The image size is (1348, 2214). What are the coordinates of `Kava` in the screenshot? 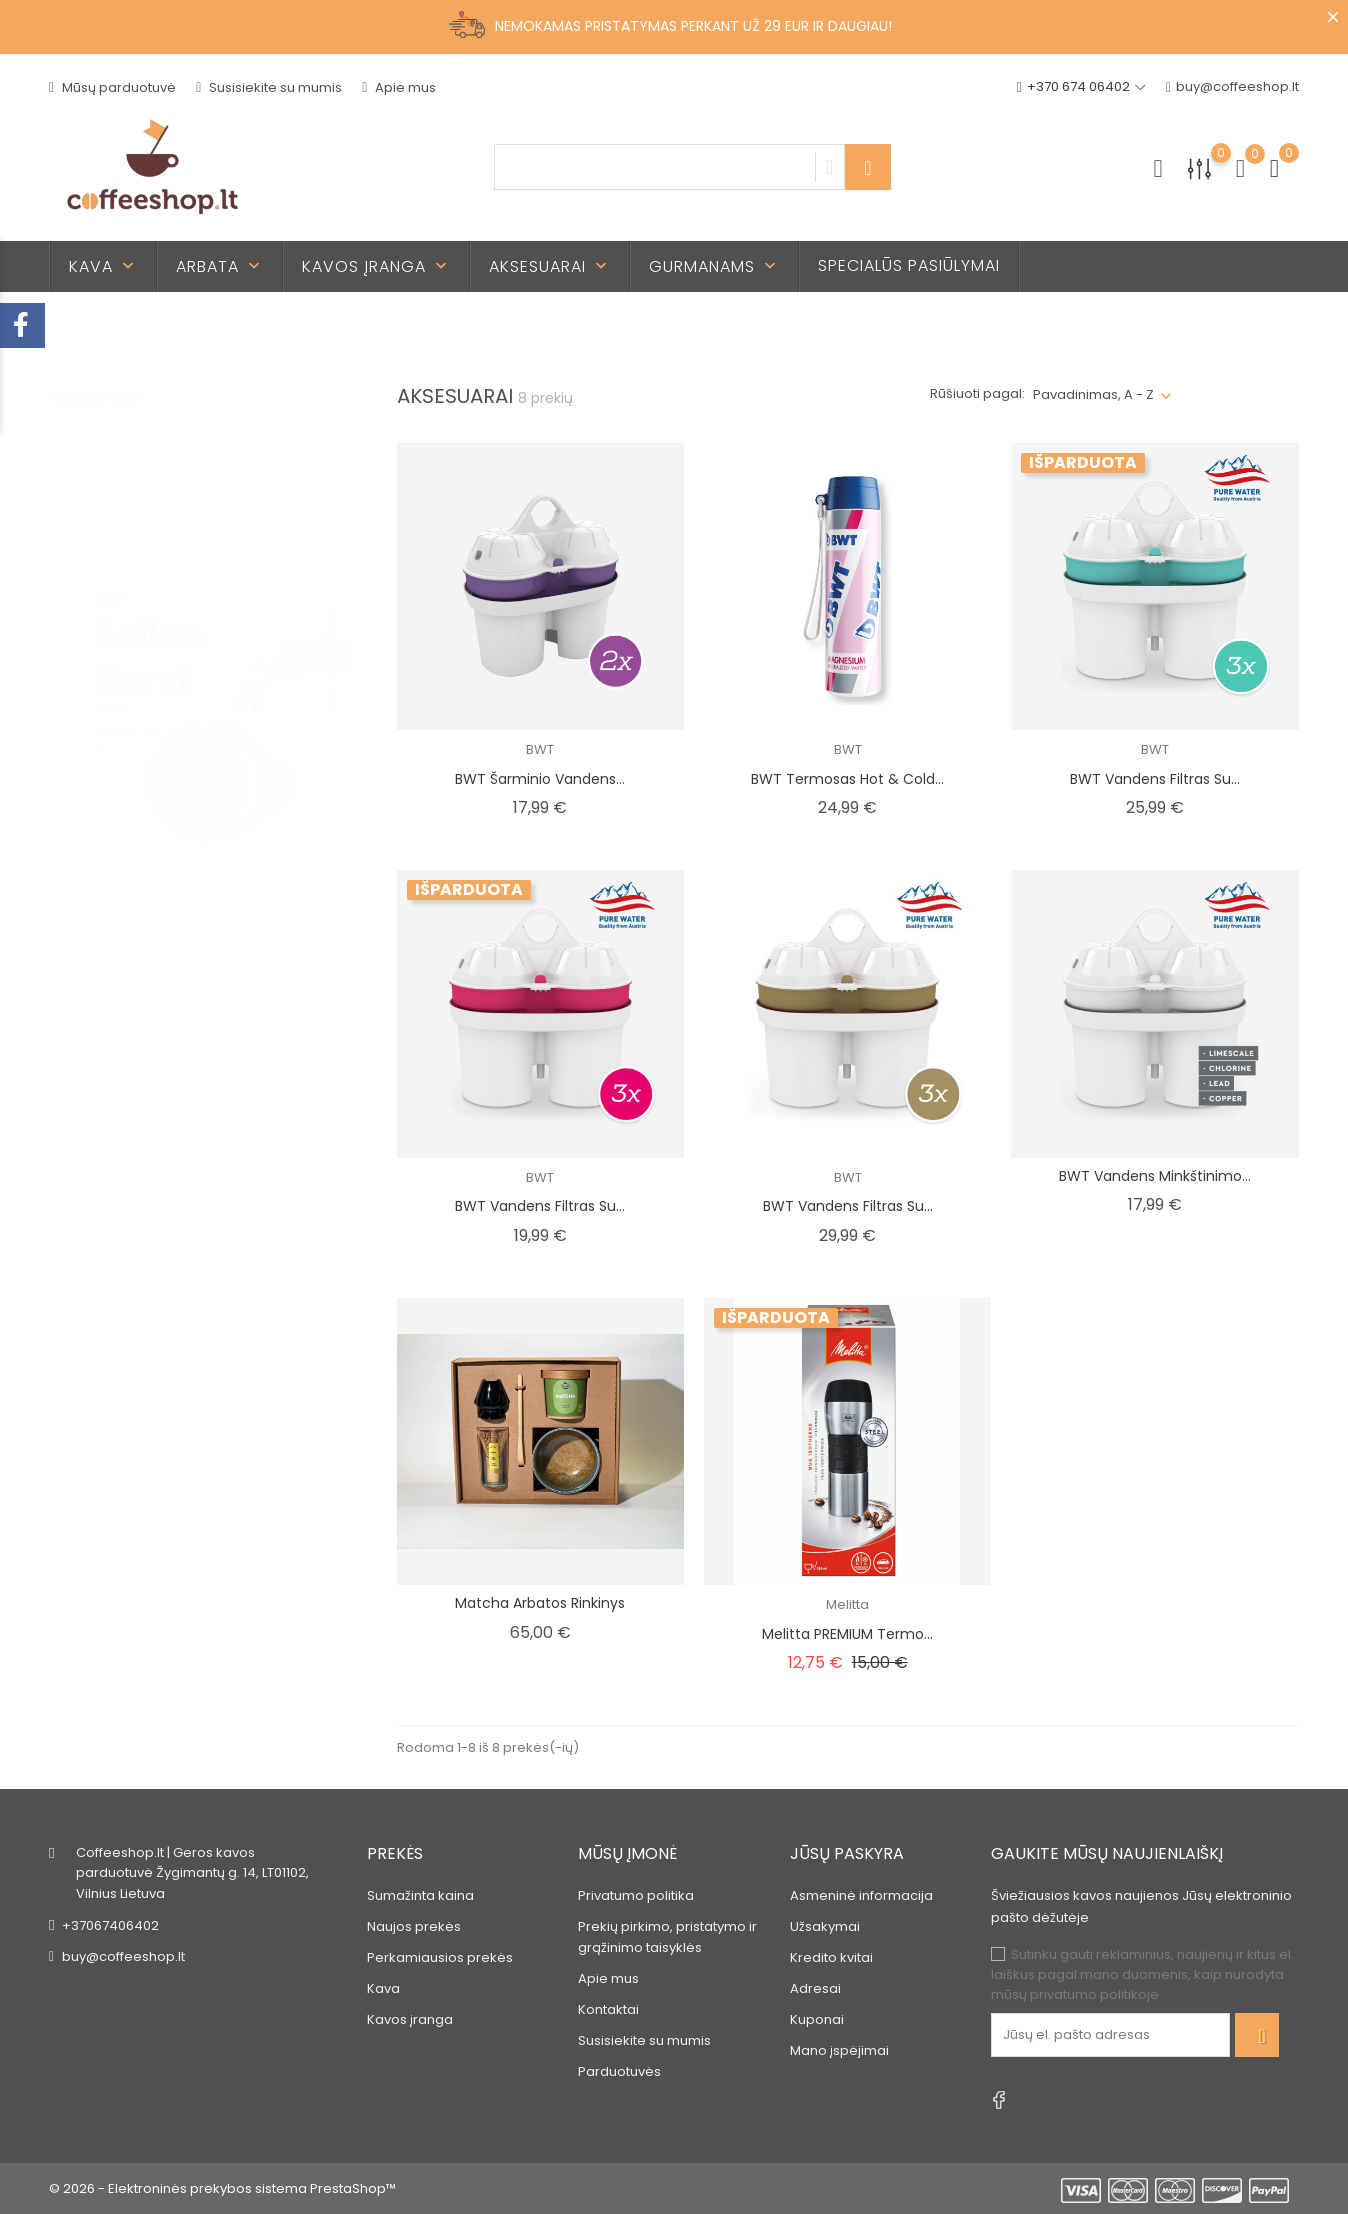 It's located at (103, 266).